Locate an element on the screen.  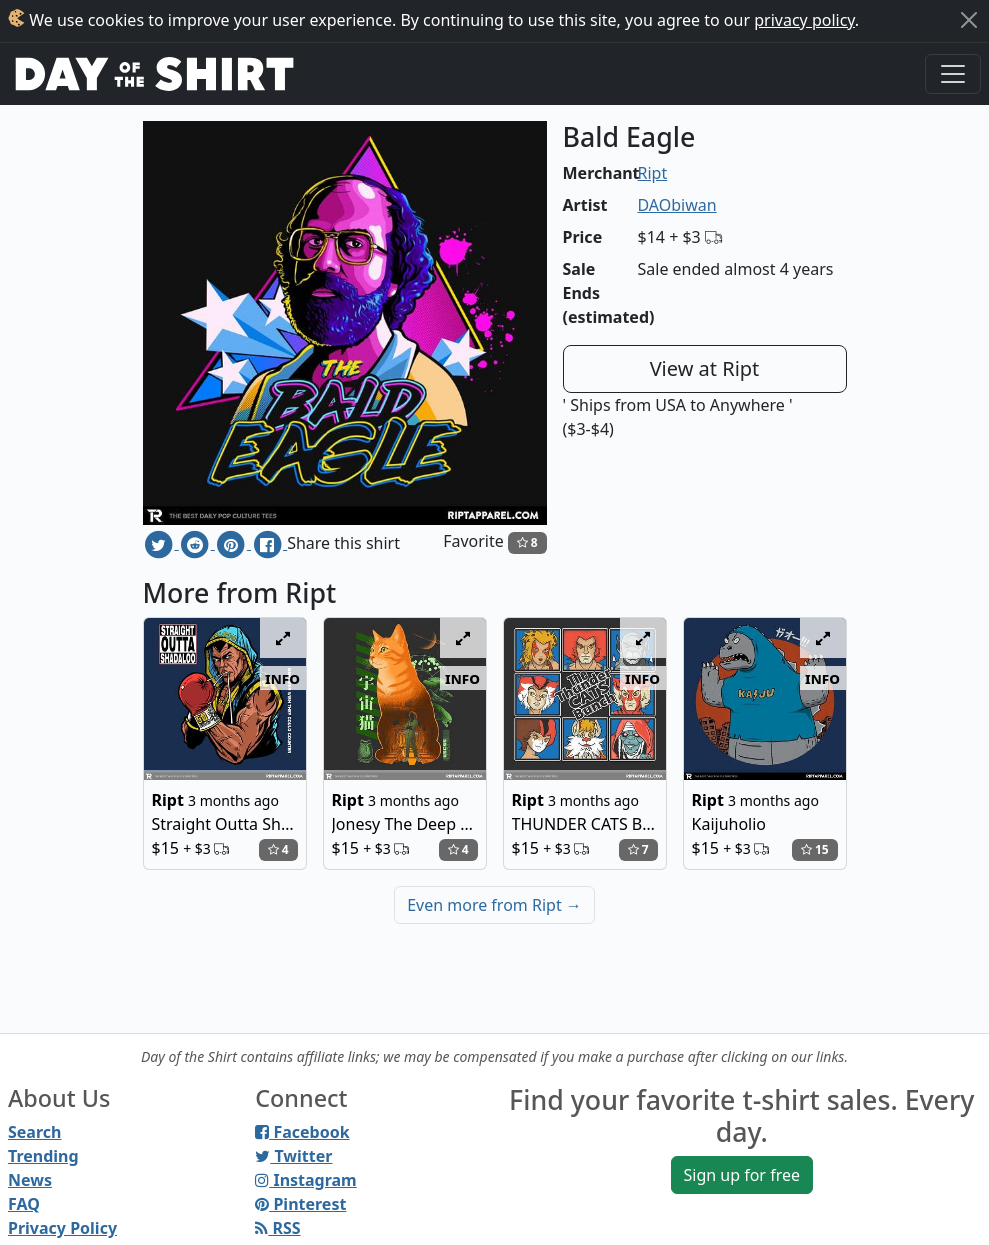
Ript is located at coordinates (653, 173).